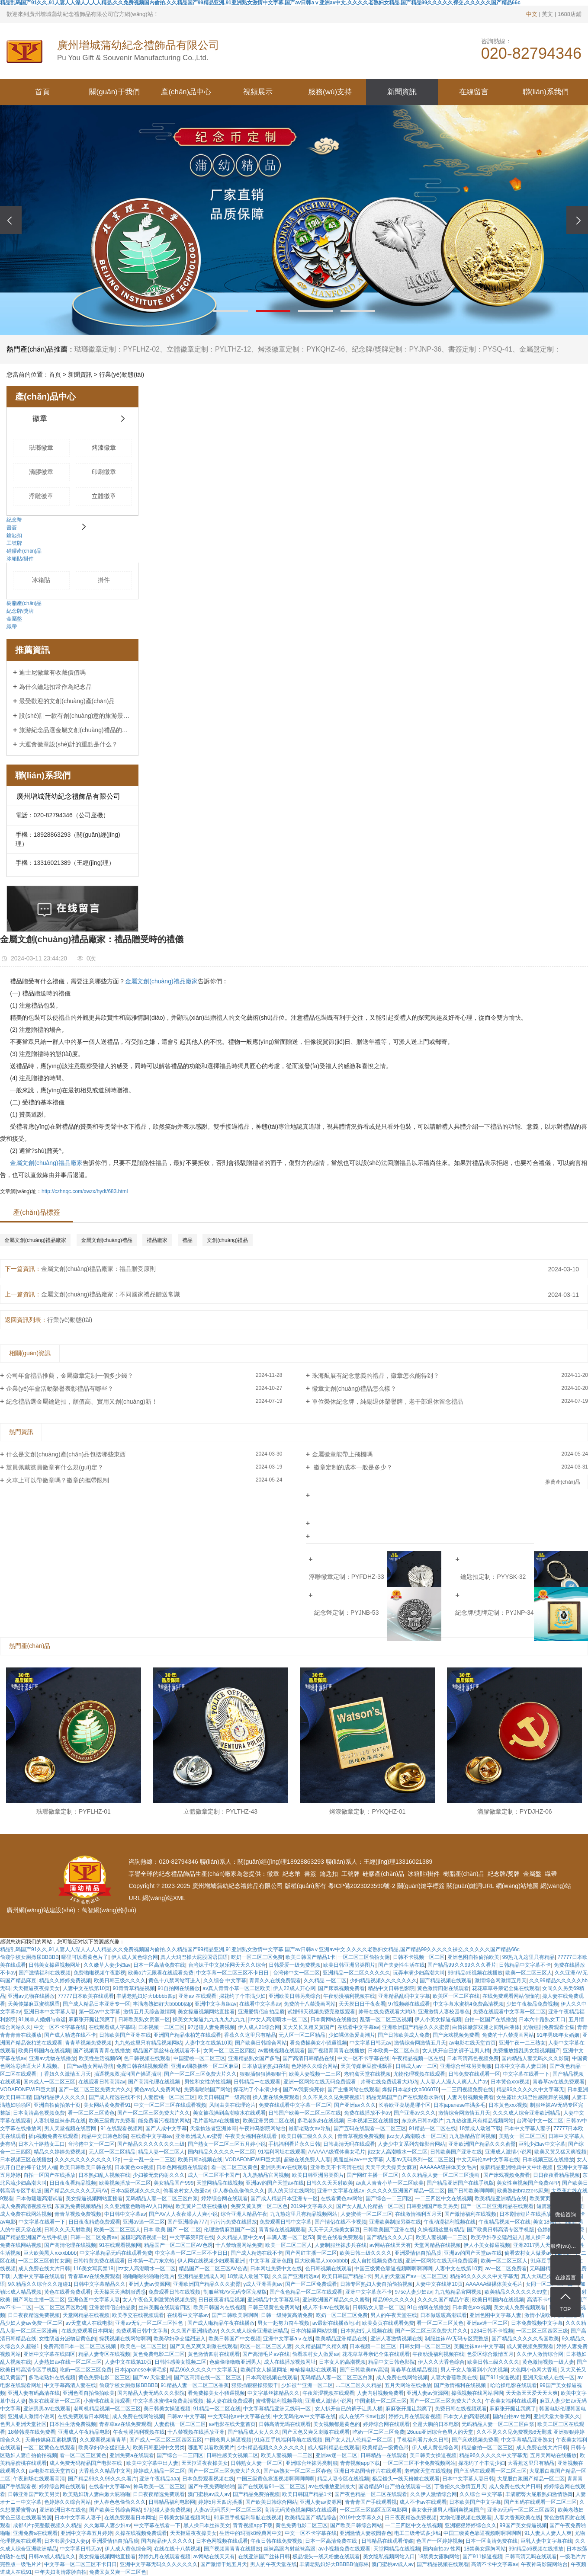 This screenshot has width=588, height=2576. What do you see at coordinates (435, 2424) in the screenshot?
I see `全是大胸的日本电影` at bounding box center [435, 2424].